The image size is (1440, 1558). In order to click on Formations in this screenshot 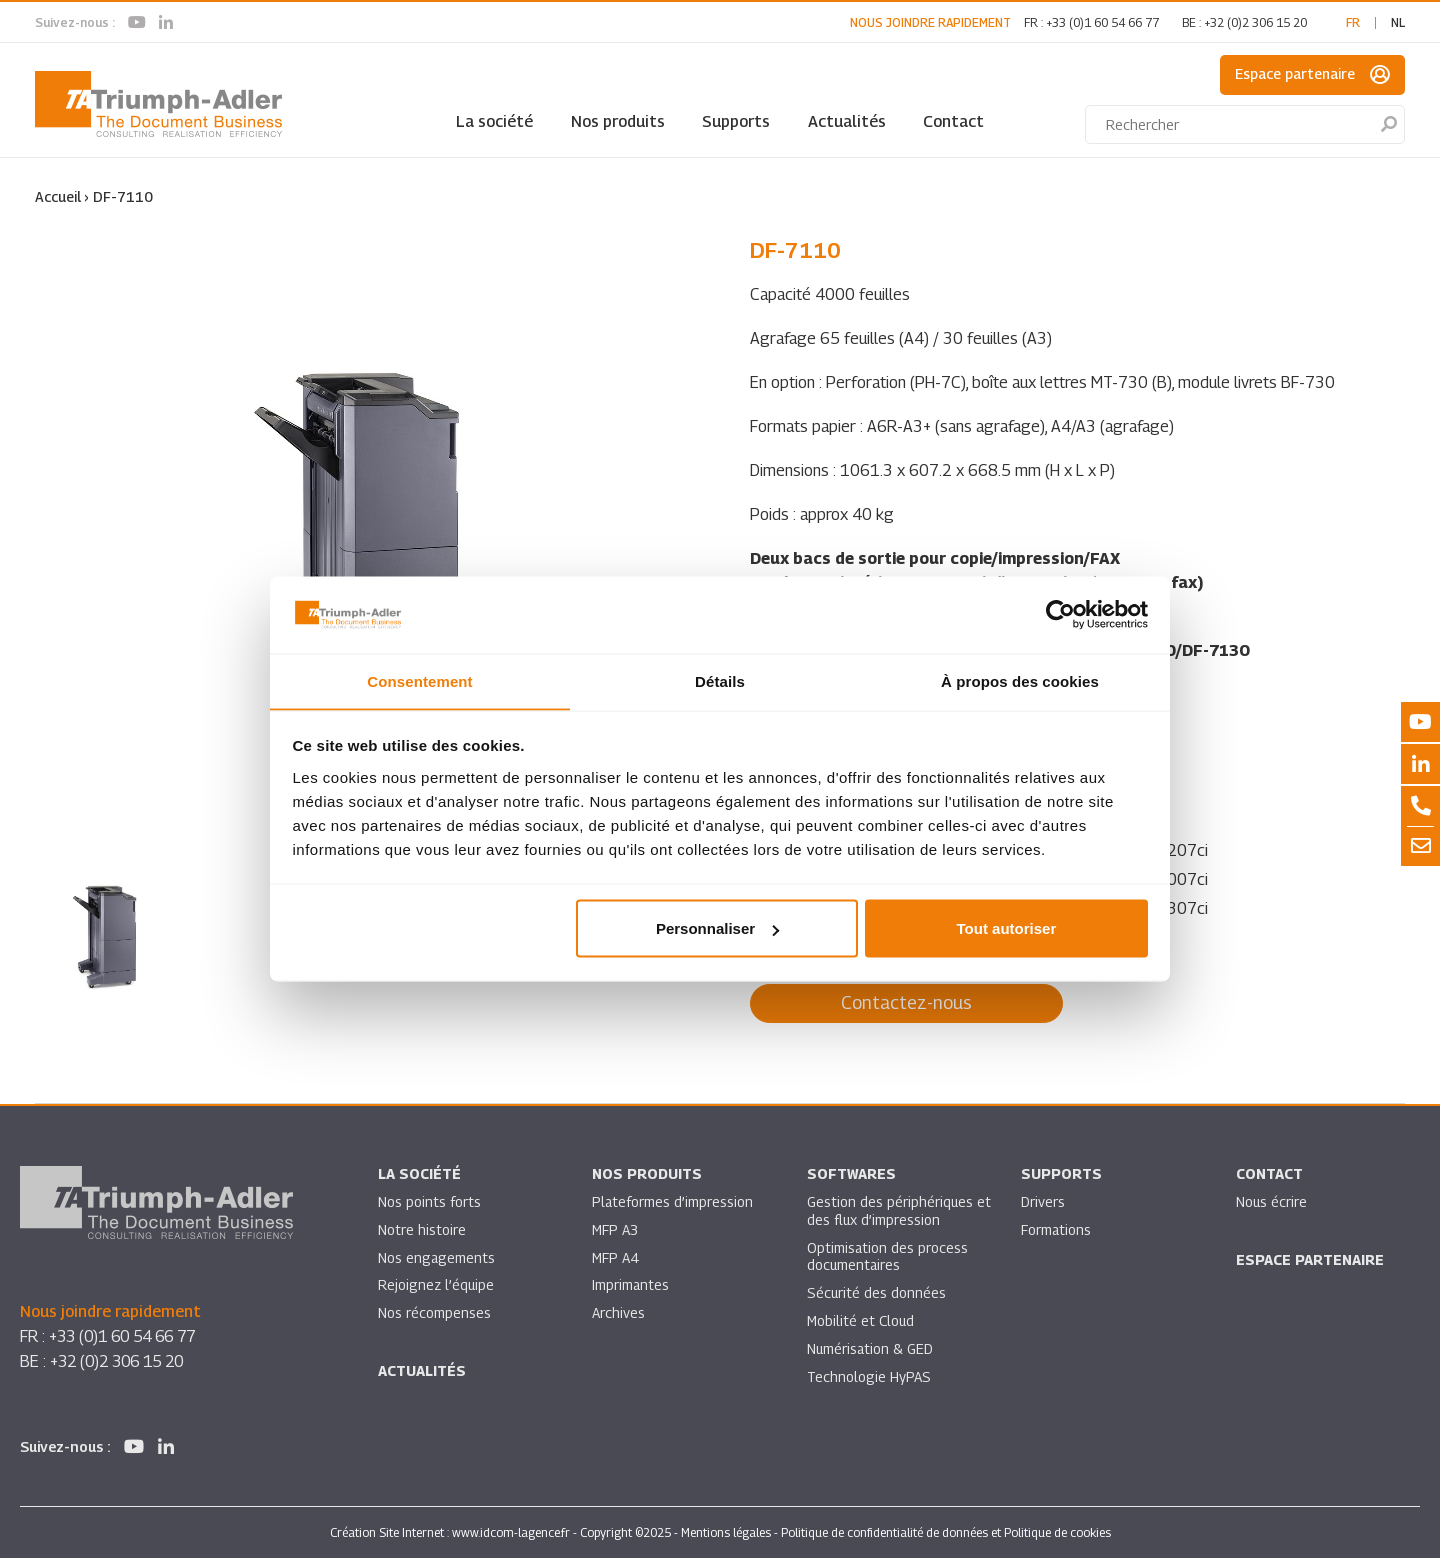, I will do `click(1056, 1229)`.